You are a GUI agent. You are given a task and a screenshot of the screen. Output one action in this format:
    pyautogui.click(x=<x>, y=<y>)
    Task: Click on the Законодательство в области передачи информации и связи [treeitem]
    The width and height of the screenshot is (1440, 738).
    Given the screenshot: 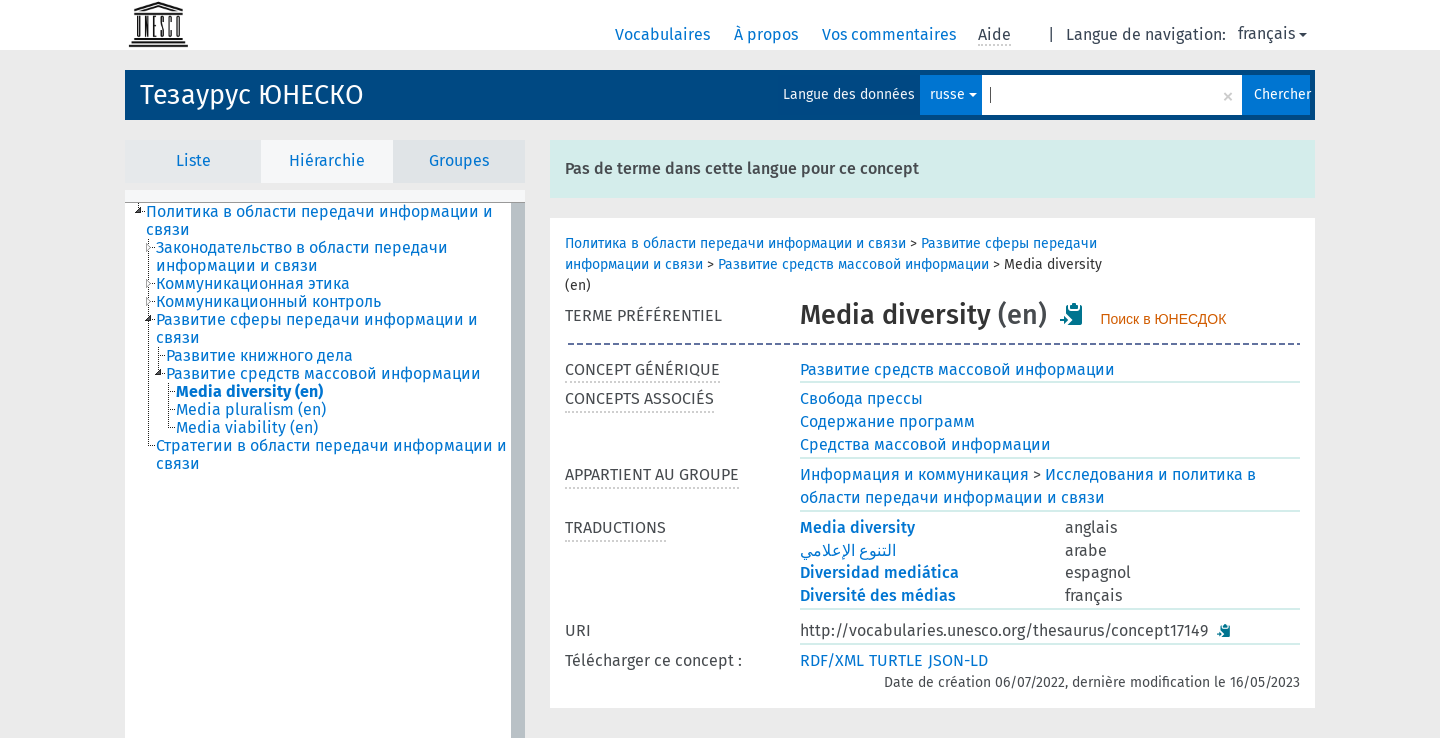 What is the action you would take?
    pyautogui.click(x=302, y=257)
    